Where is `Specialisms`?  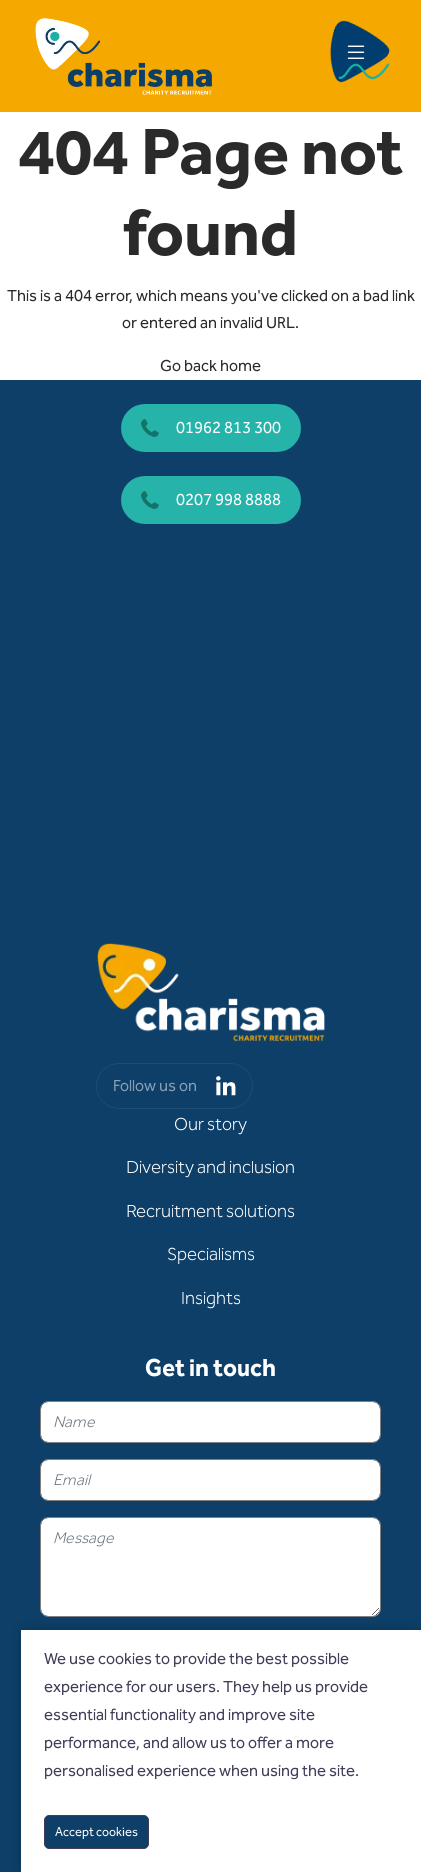
Specialisms is located at coordinates (211, 1254).